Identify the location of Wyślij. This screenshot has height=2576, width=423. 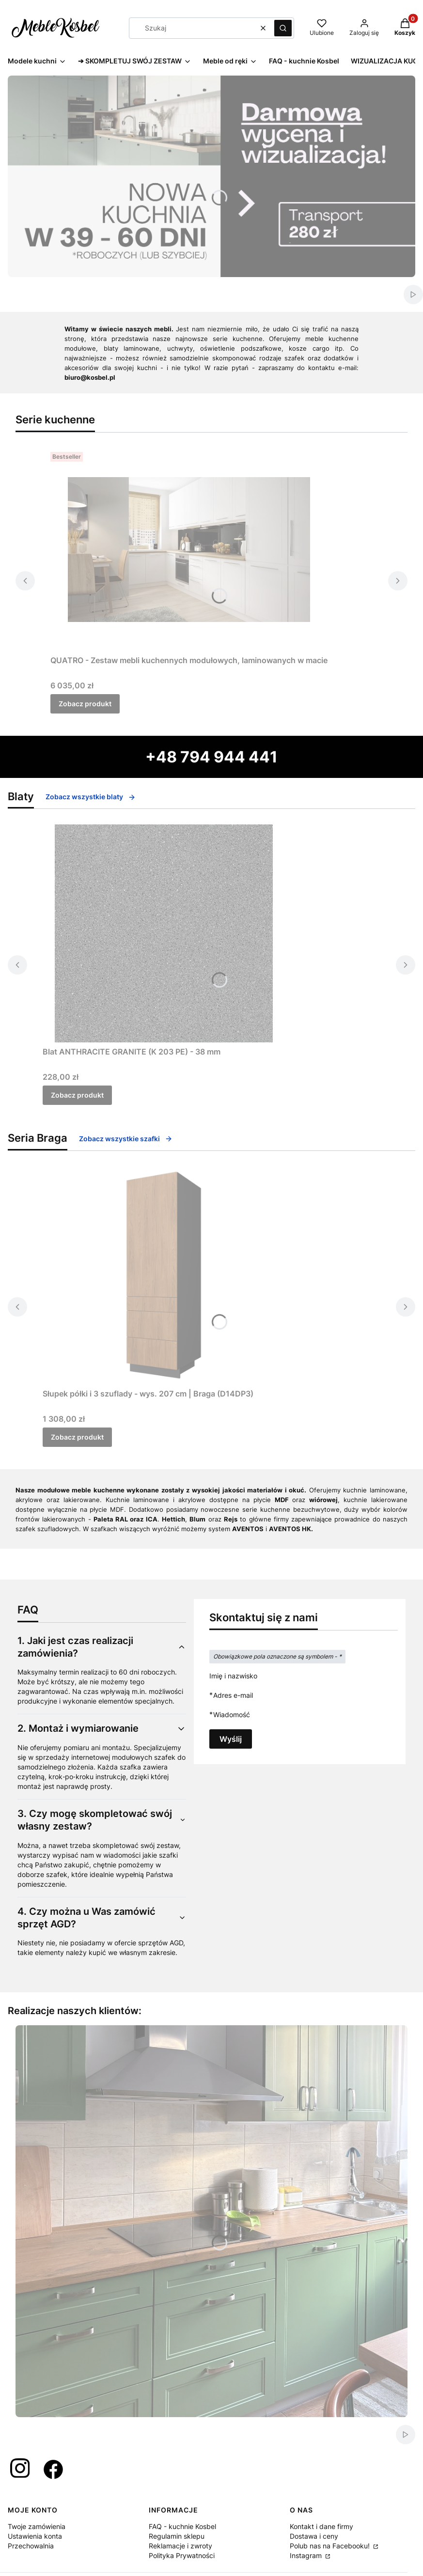
(230, 1739).